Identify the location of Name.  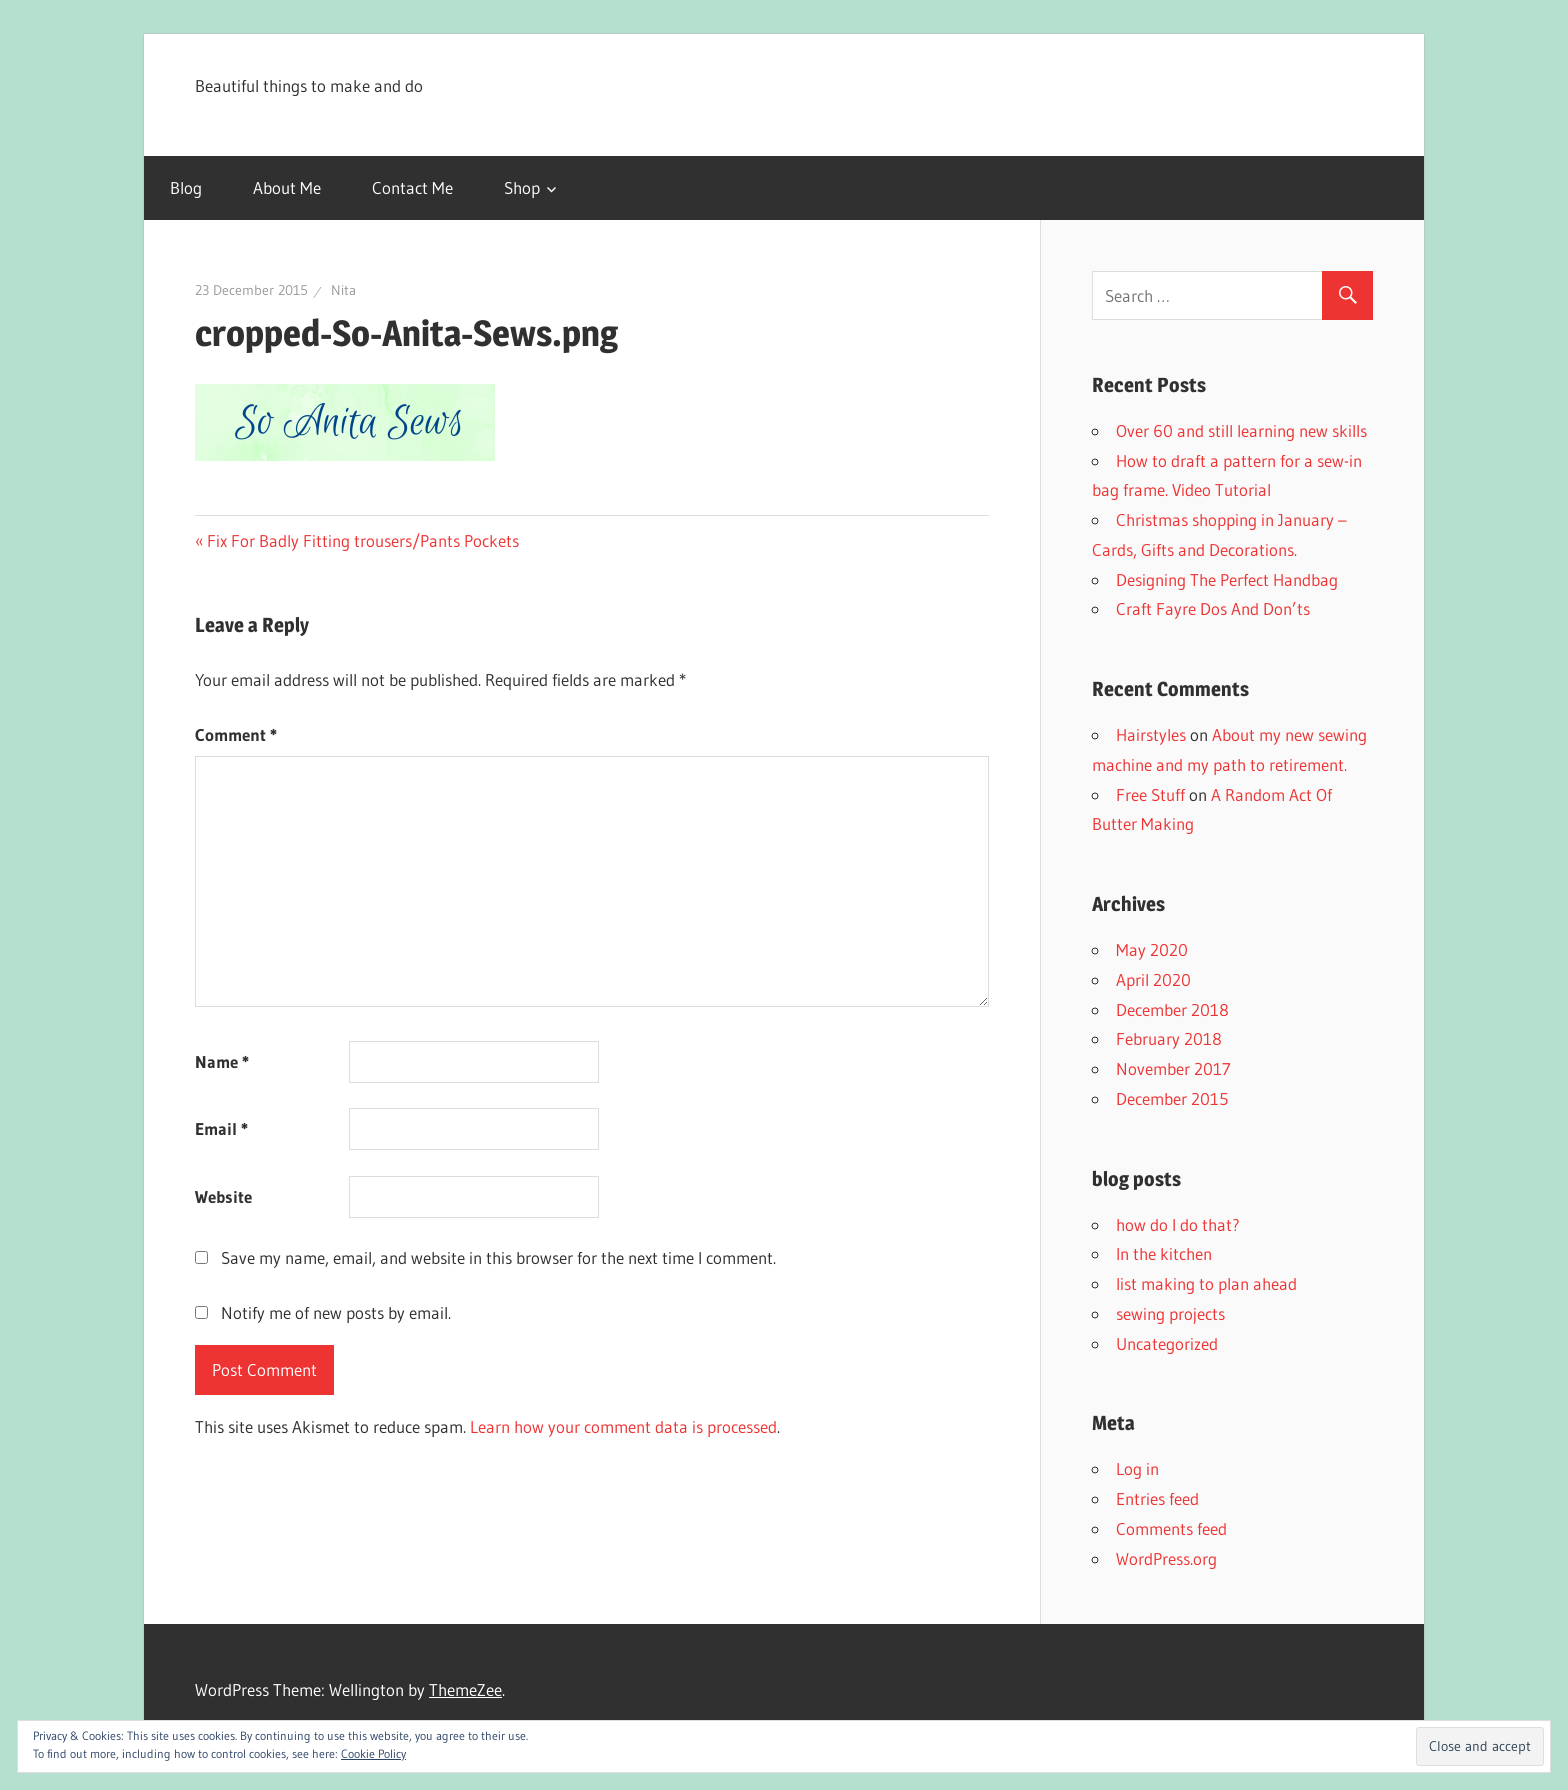
(222, 1061).